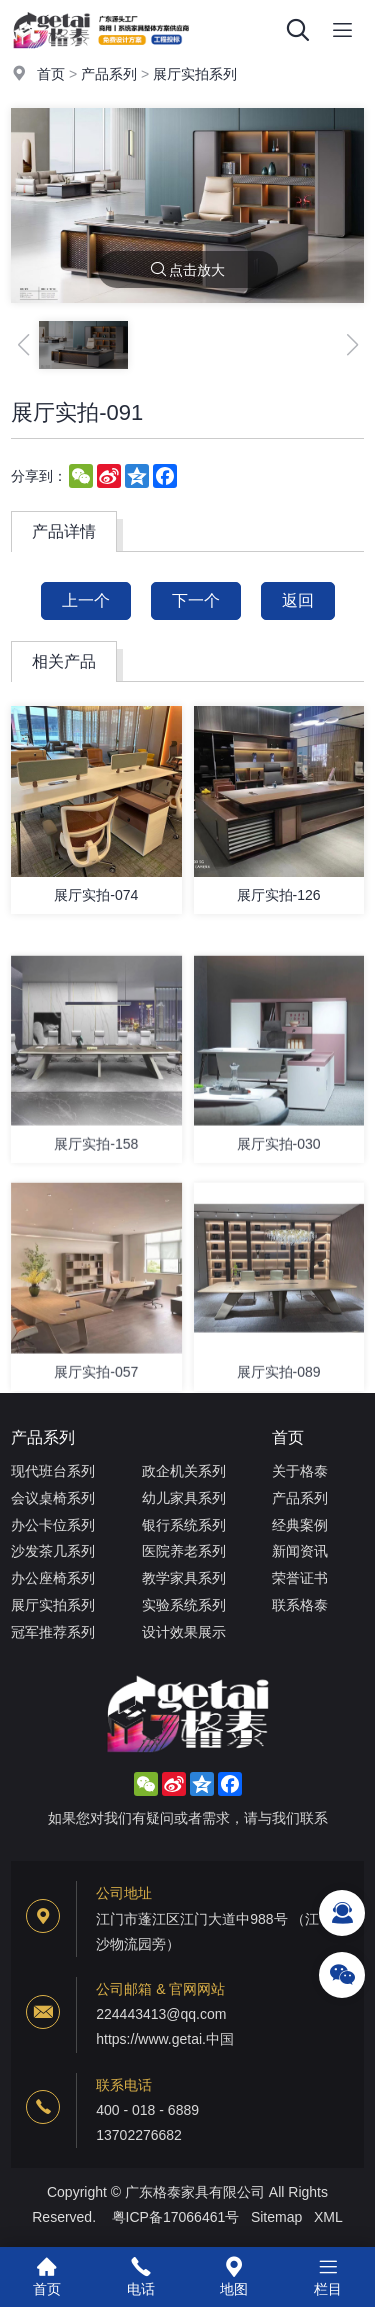 The height and width of the screenshot is (2307, 375). I want to click on 产品系列, so click(109, 74).